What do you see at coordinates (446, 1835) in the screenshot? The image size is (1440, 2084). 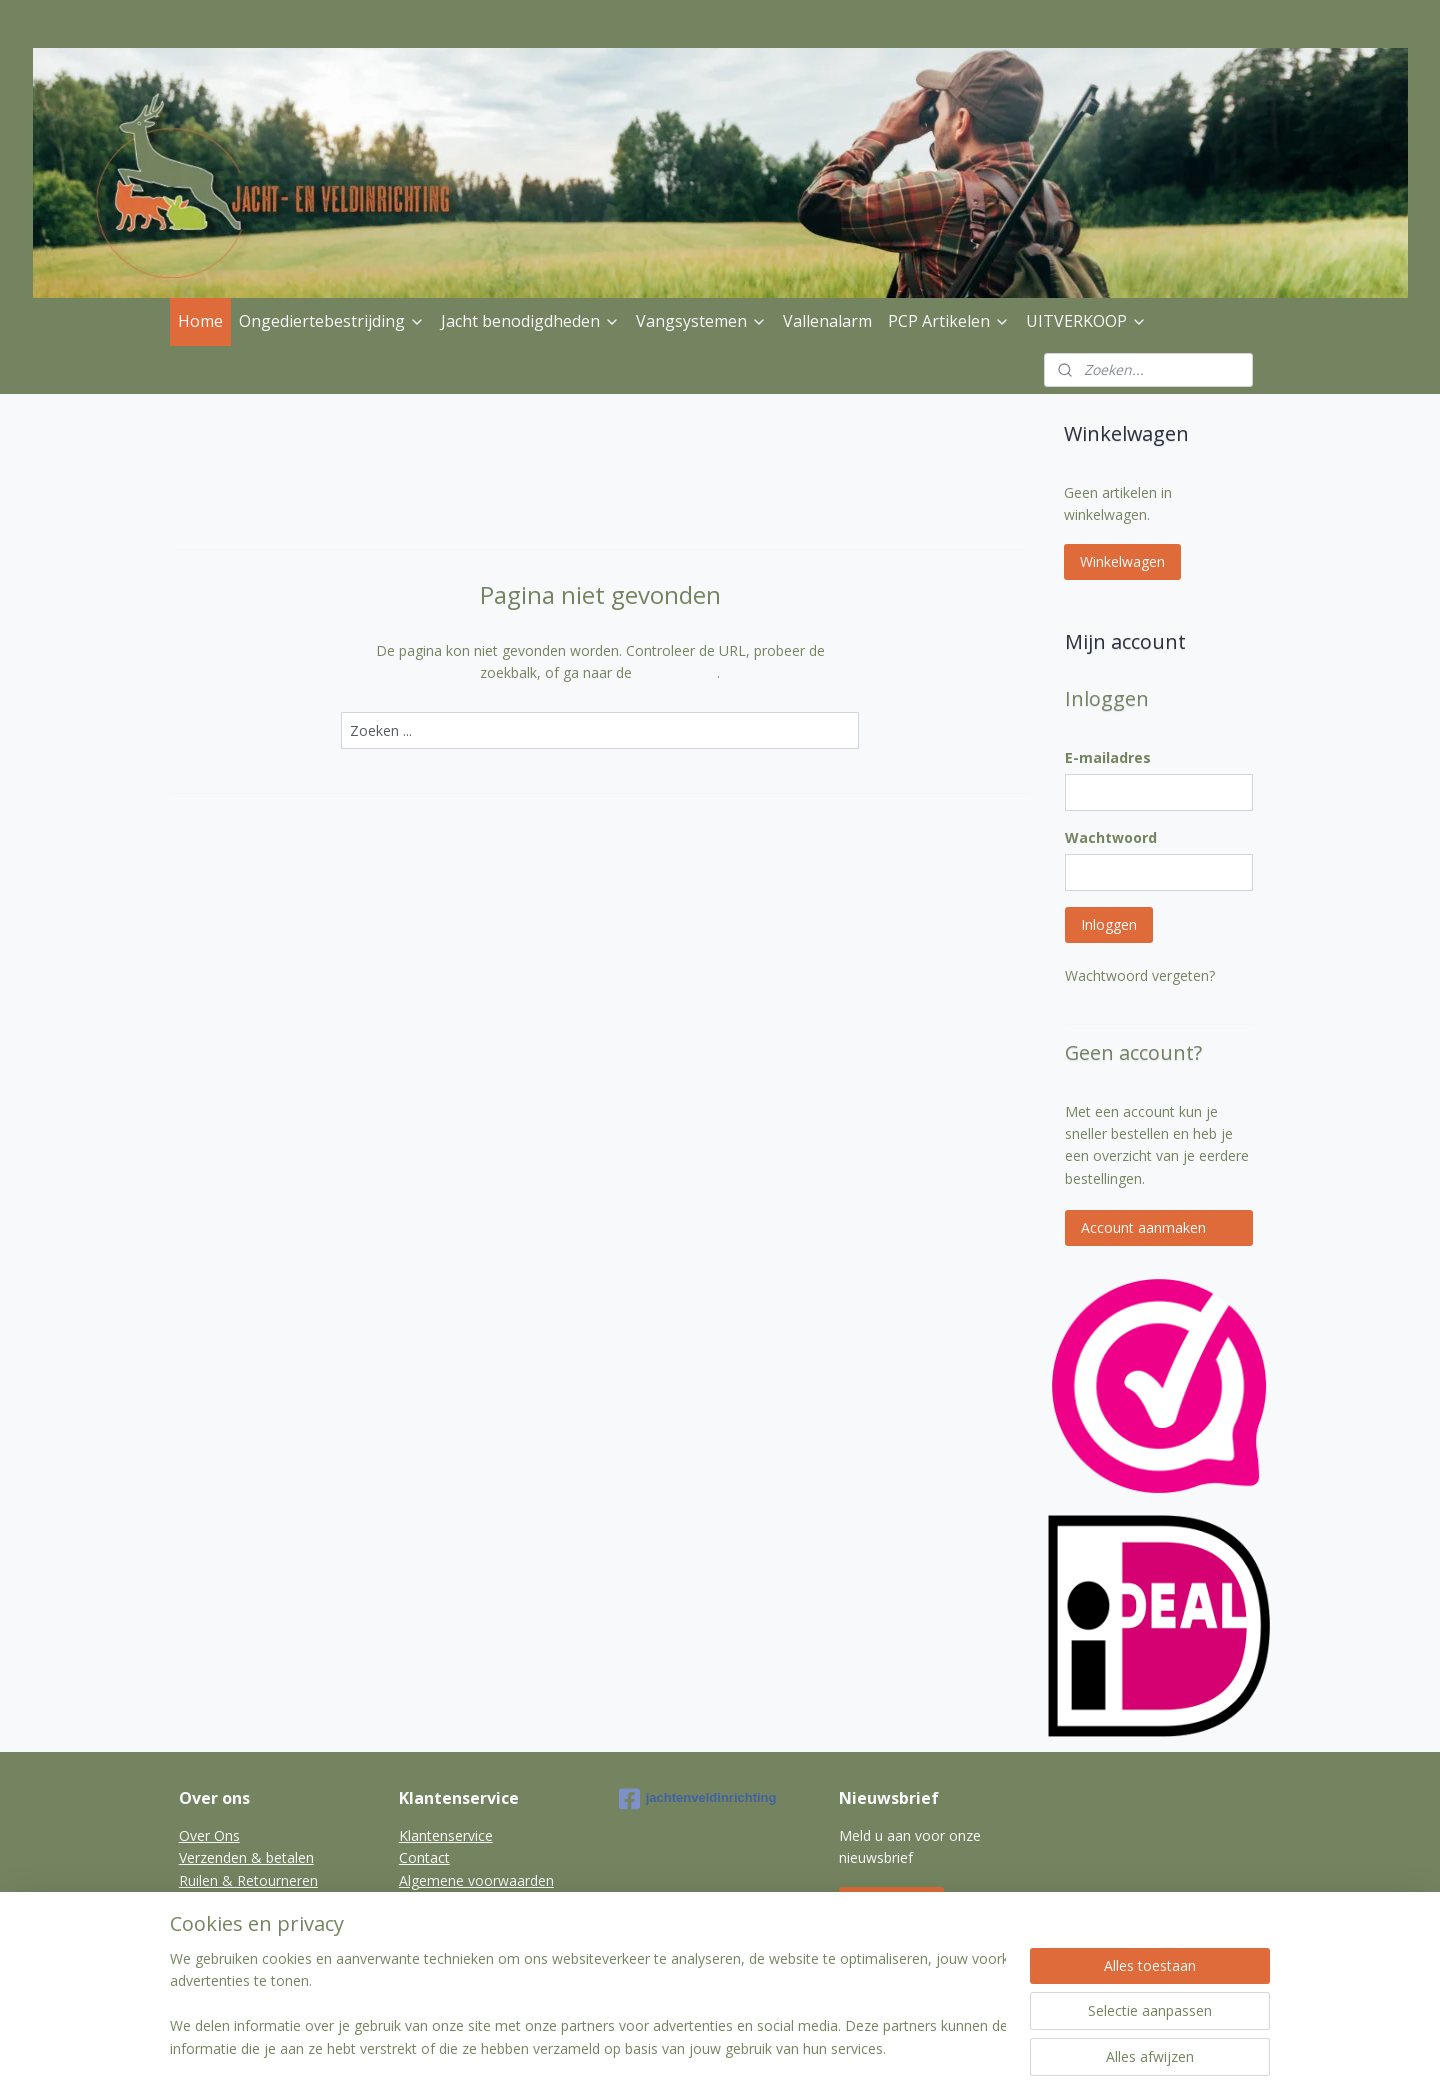 I see `Klantenservice` at bounding box center [446, 1835].